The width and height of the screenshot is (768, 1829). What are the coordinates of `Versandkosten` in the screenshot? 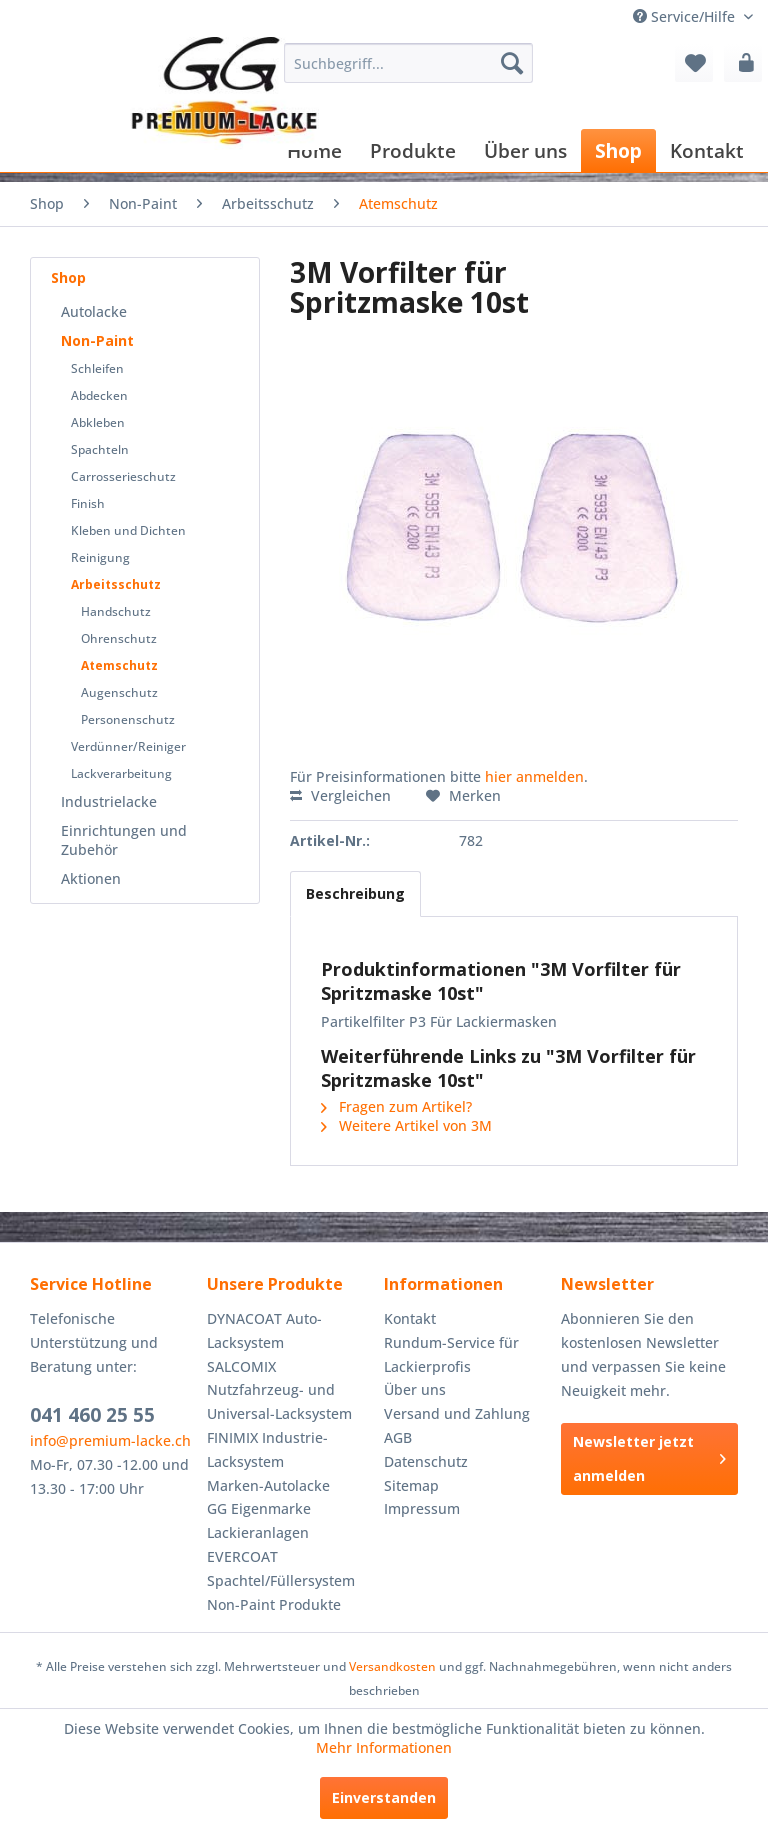 It's located at (392, 1666).